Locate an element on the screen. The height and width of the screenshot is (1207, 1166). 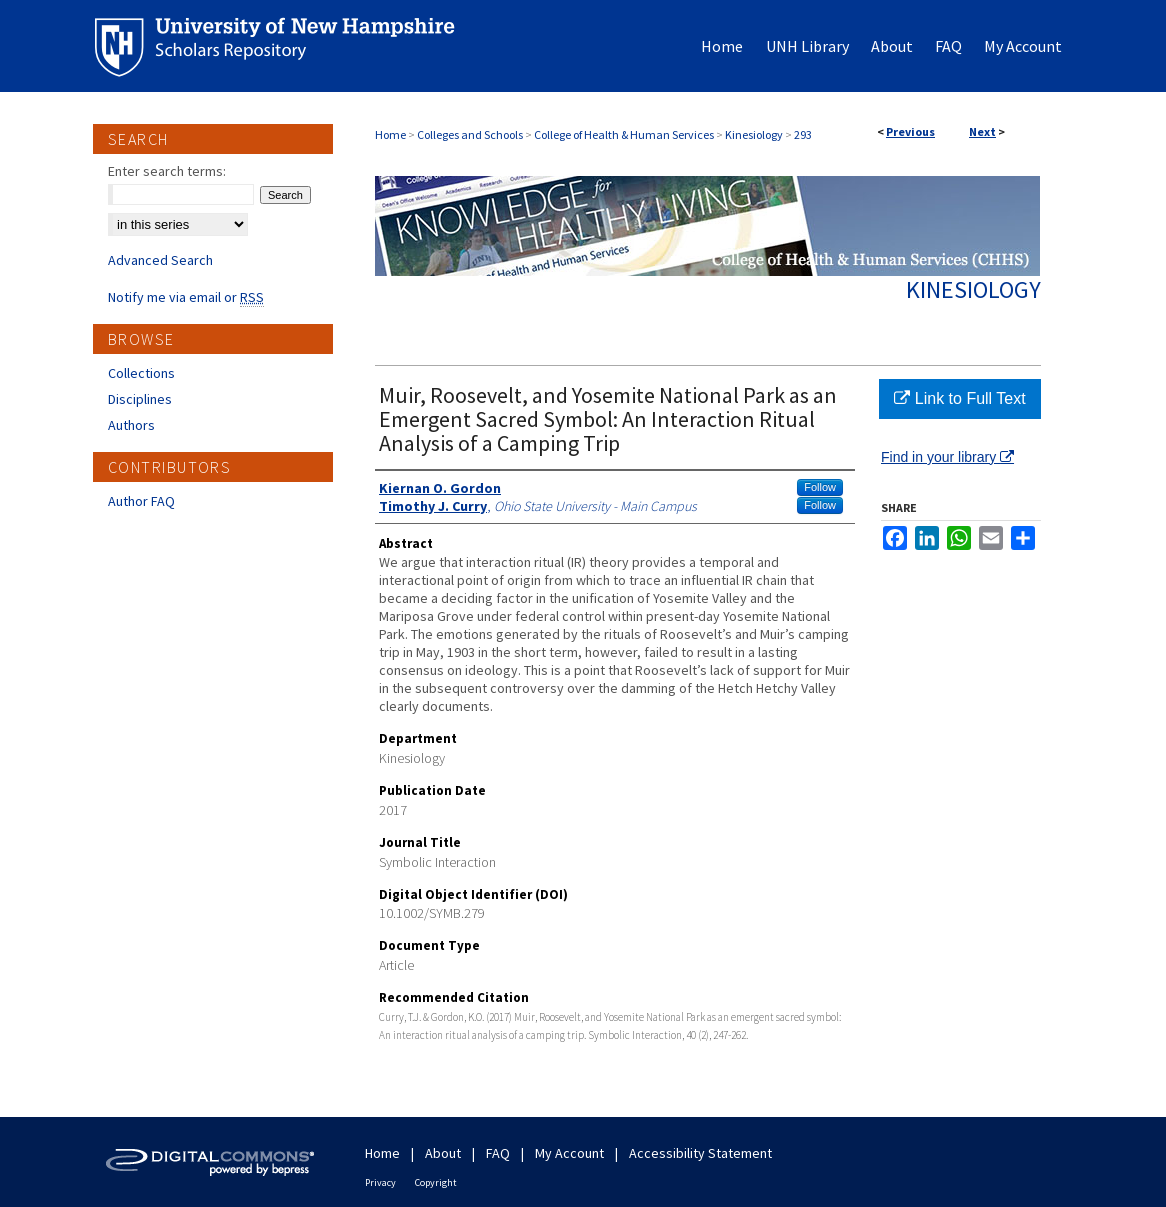
Link to Full Text is located at coordinates (959, 398).